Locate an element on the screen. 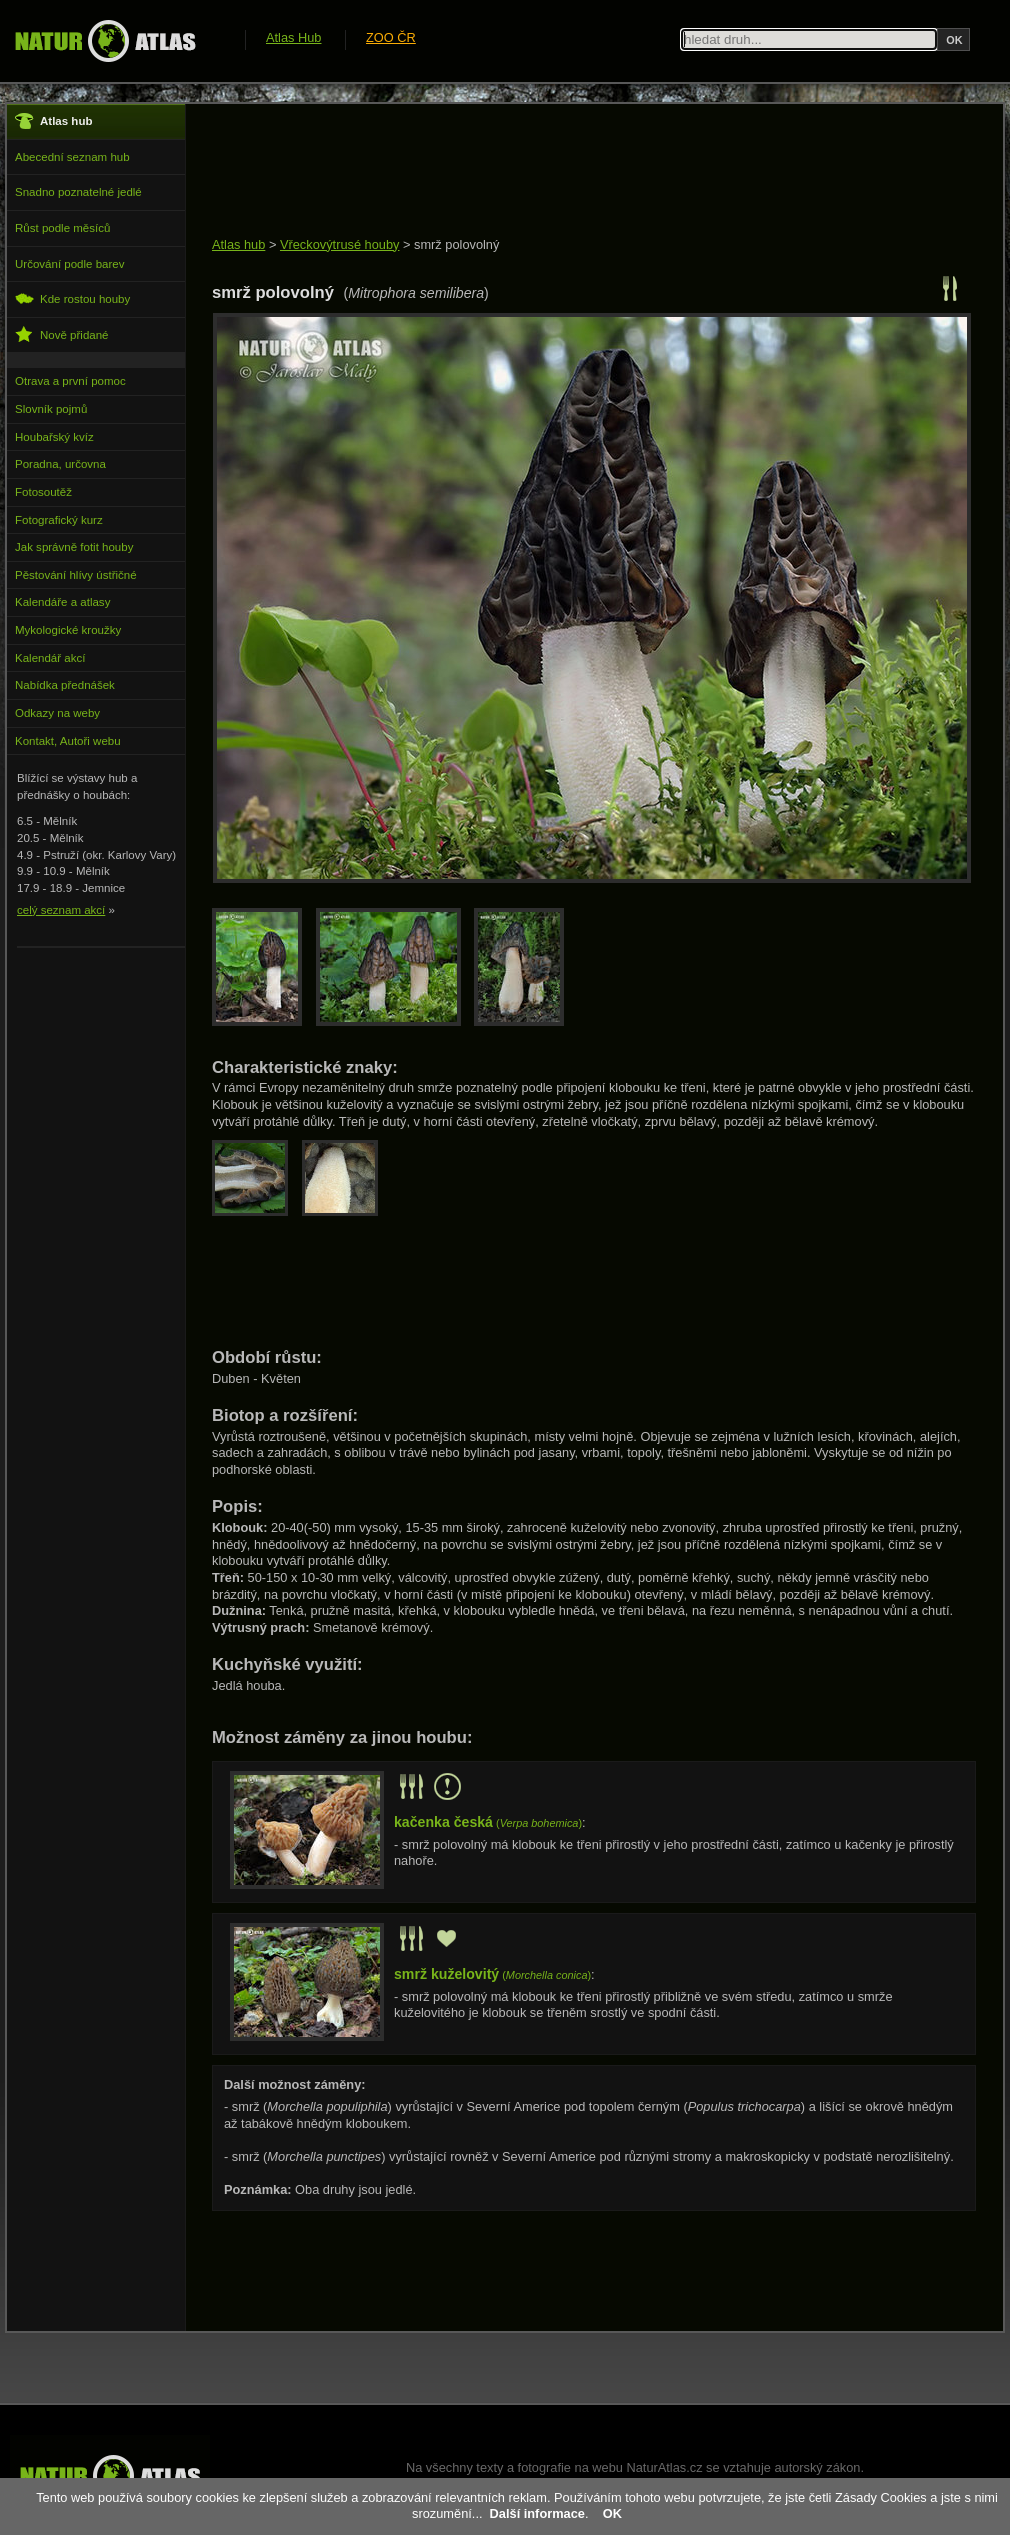 The width and height of the screenshot is (1010, 2535). Houbařský kvíz is located at coordinates (54, 437).